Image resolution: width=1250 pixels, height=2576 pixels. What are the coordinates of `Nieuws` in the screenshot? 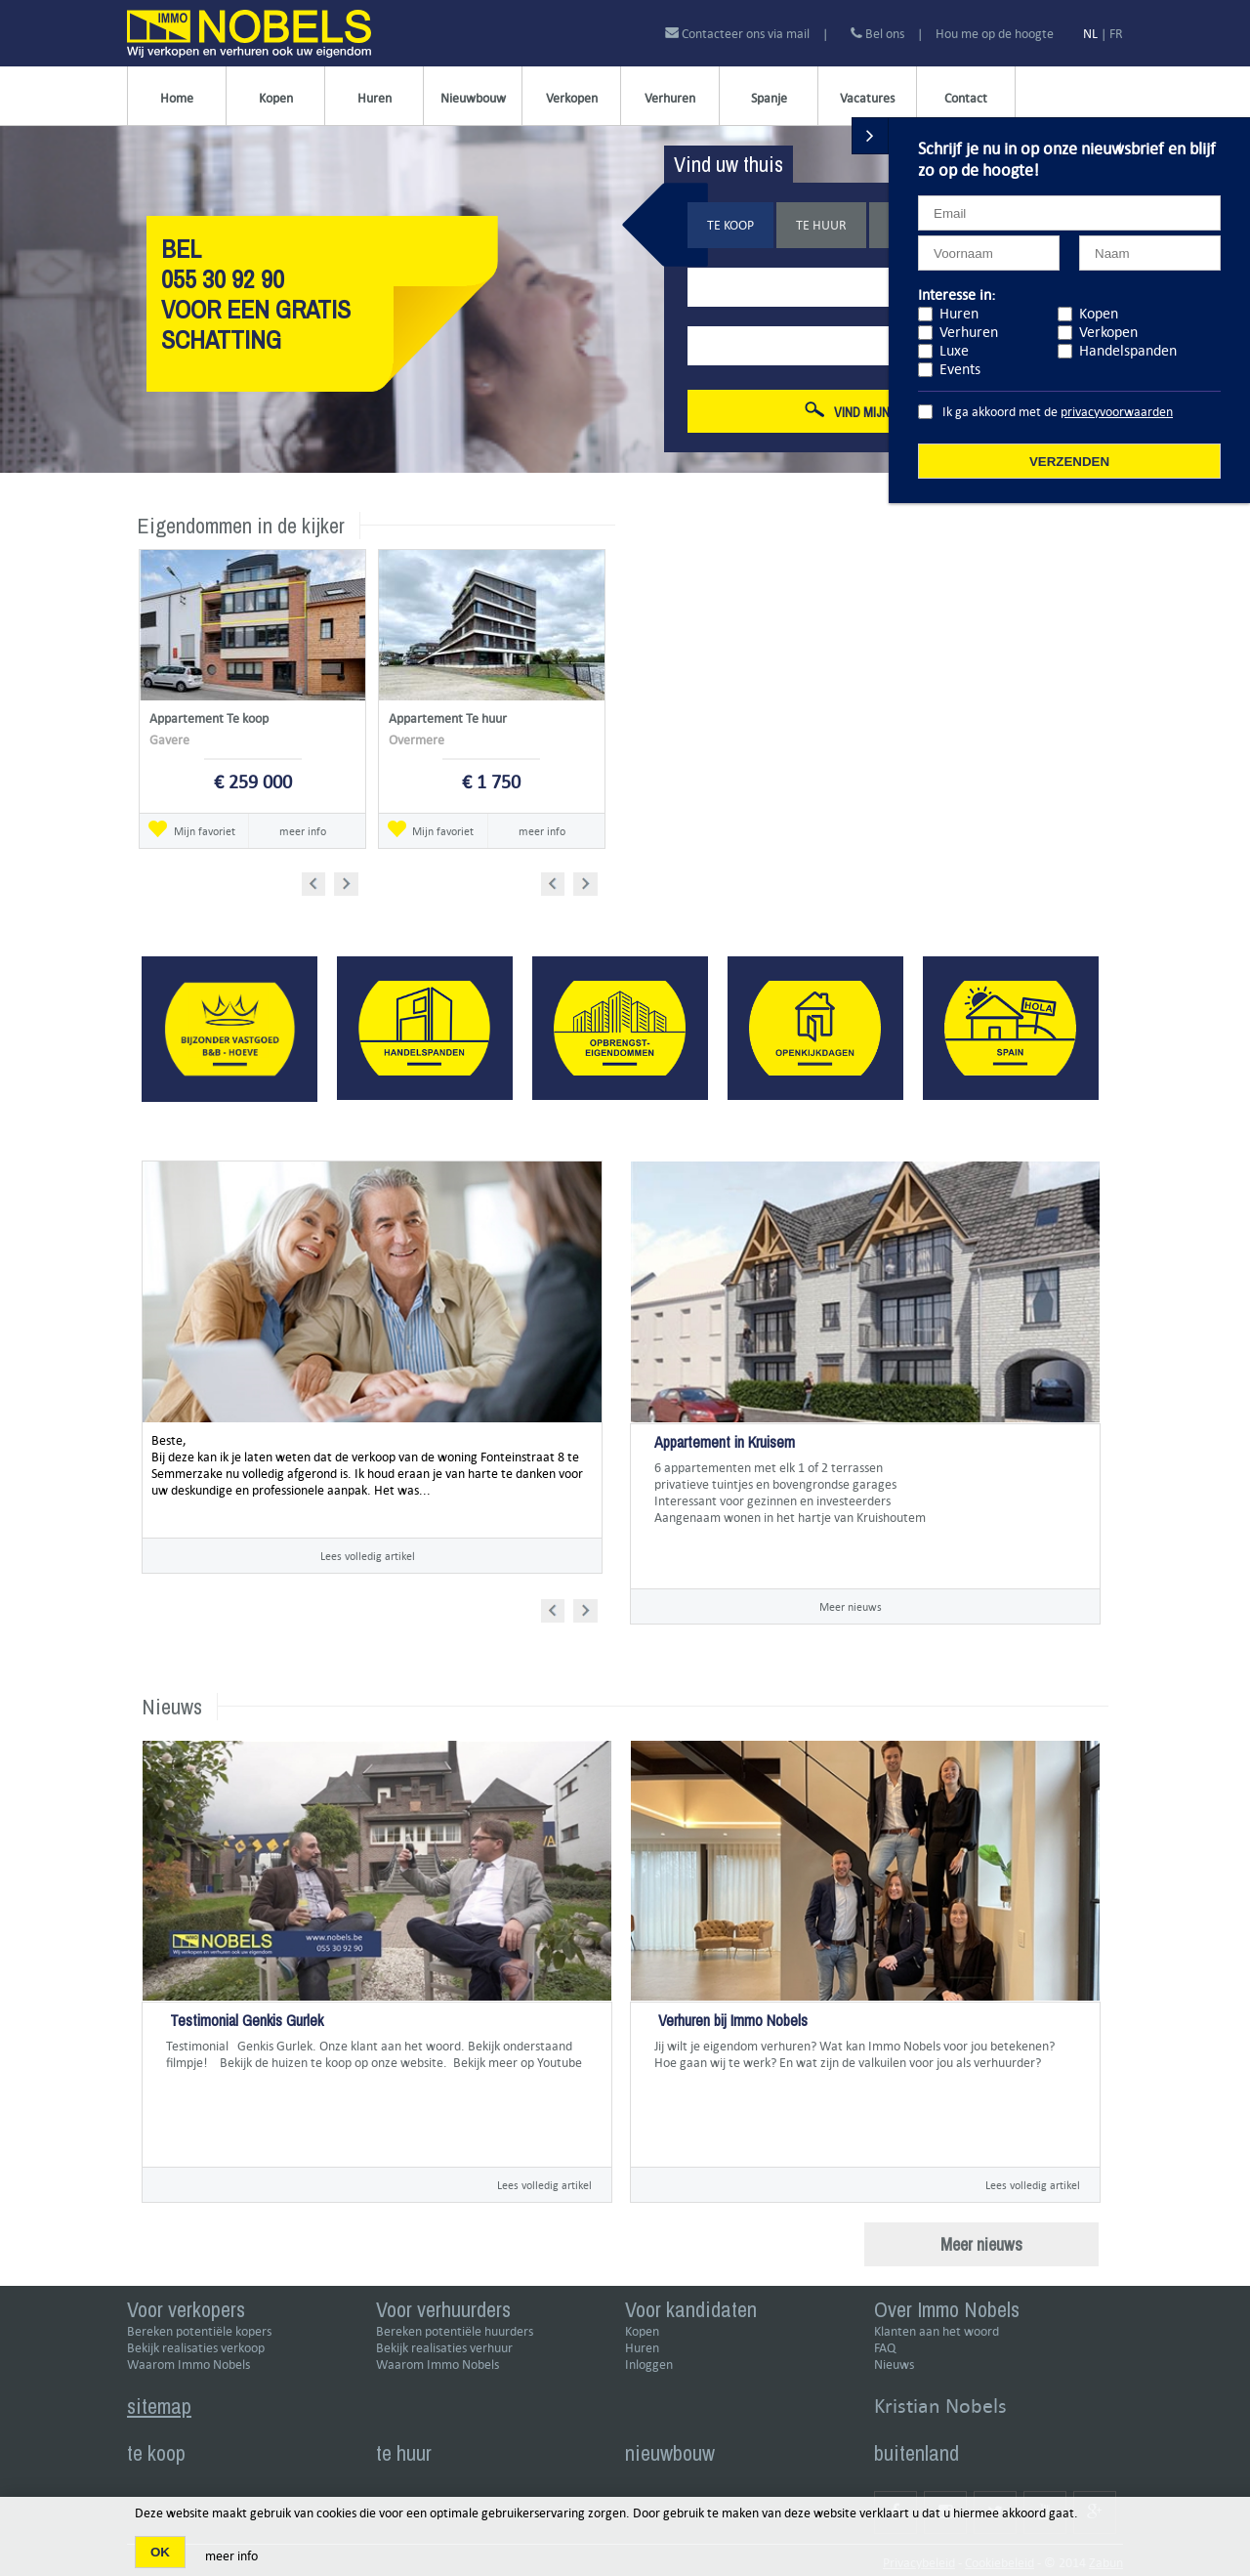 It's located at (894, 2364).